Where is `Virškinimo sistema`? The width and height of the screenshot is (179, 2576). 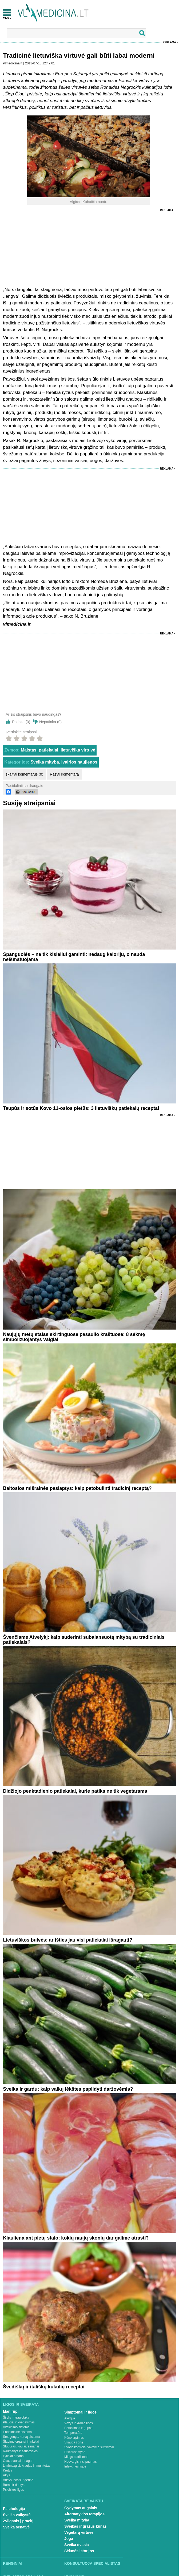
Virškinimo sistema is located at coordinates (16, 2427).